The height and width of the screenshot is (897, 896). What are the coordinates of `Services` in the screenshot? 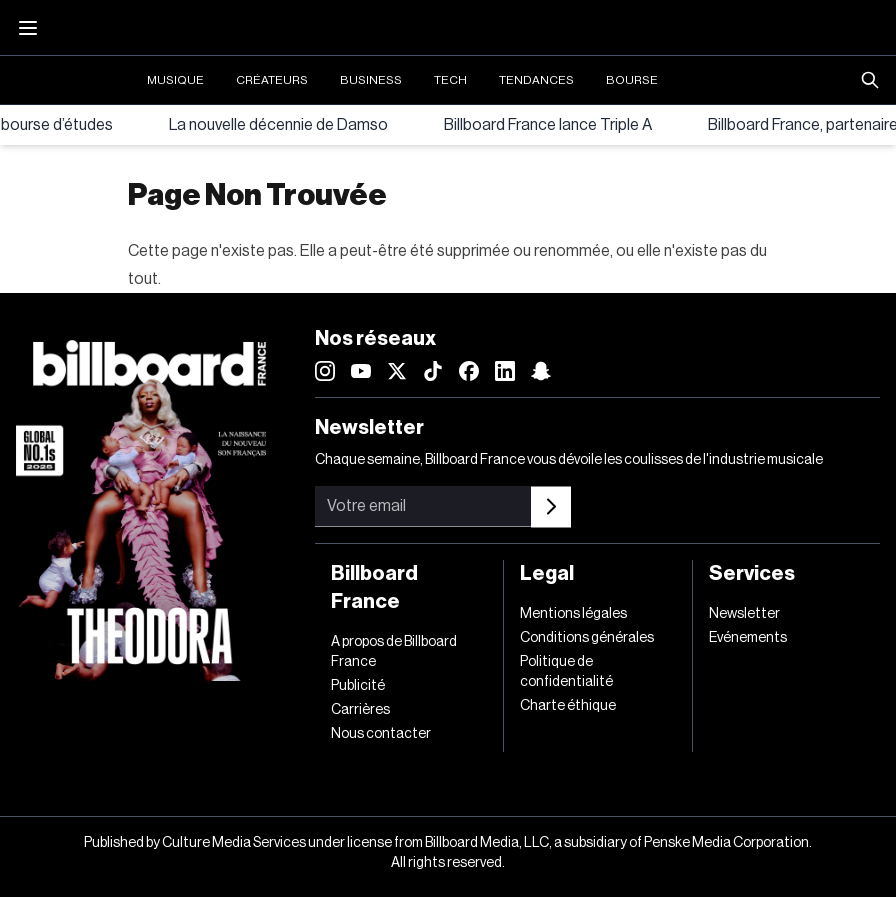 It's located at (752, 574).